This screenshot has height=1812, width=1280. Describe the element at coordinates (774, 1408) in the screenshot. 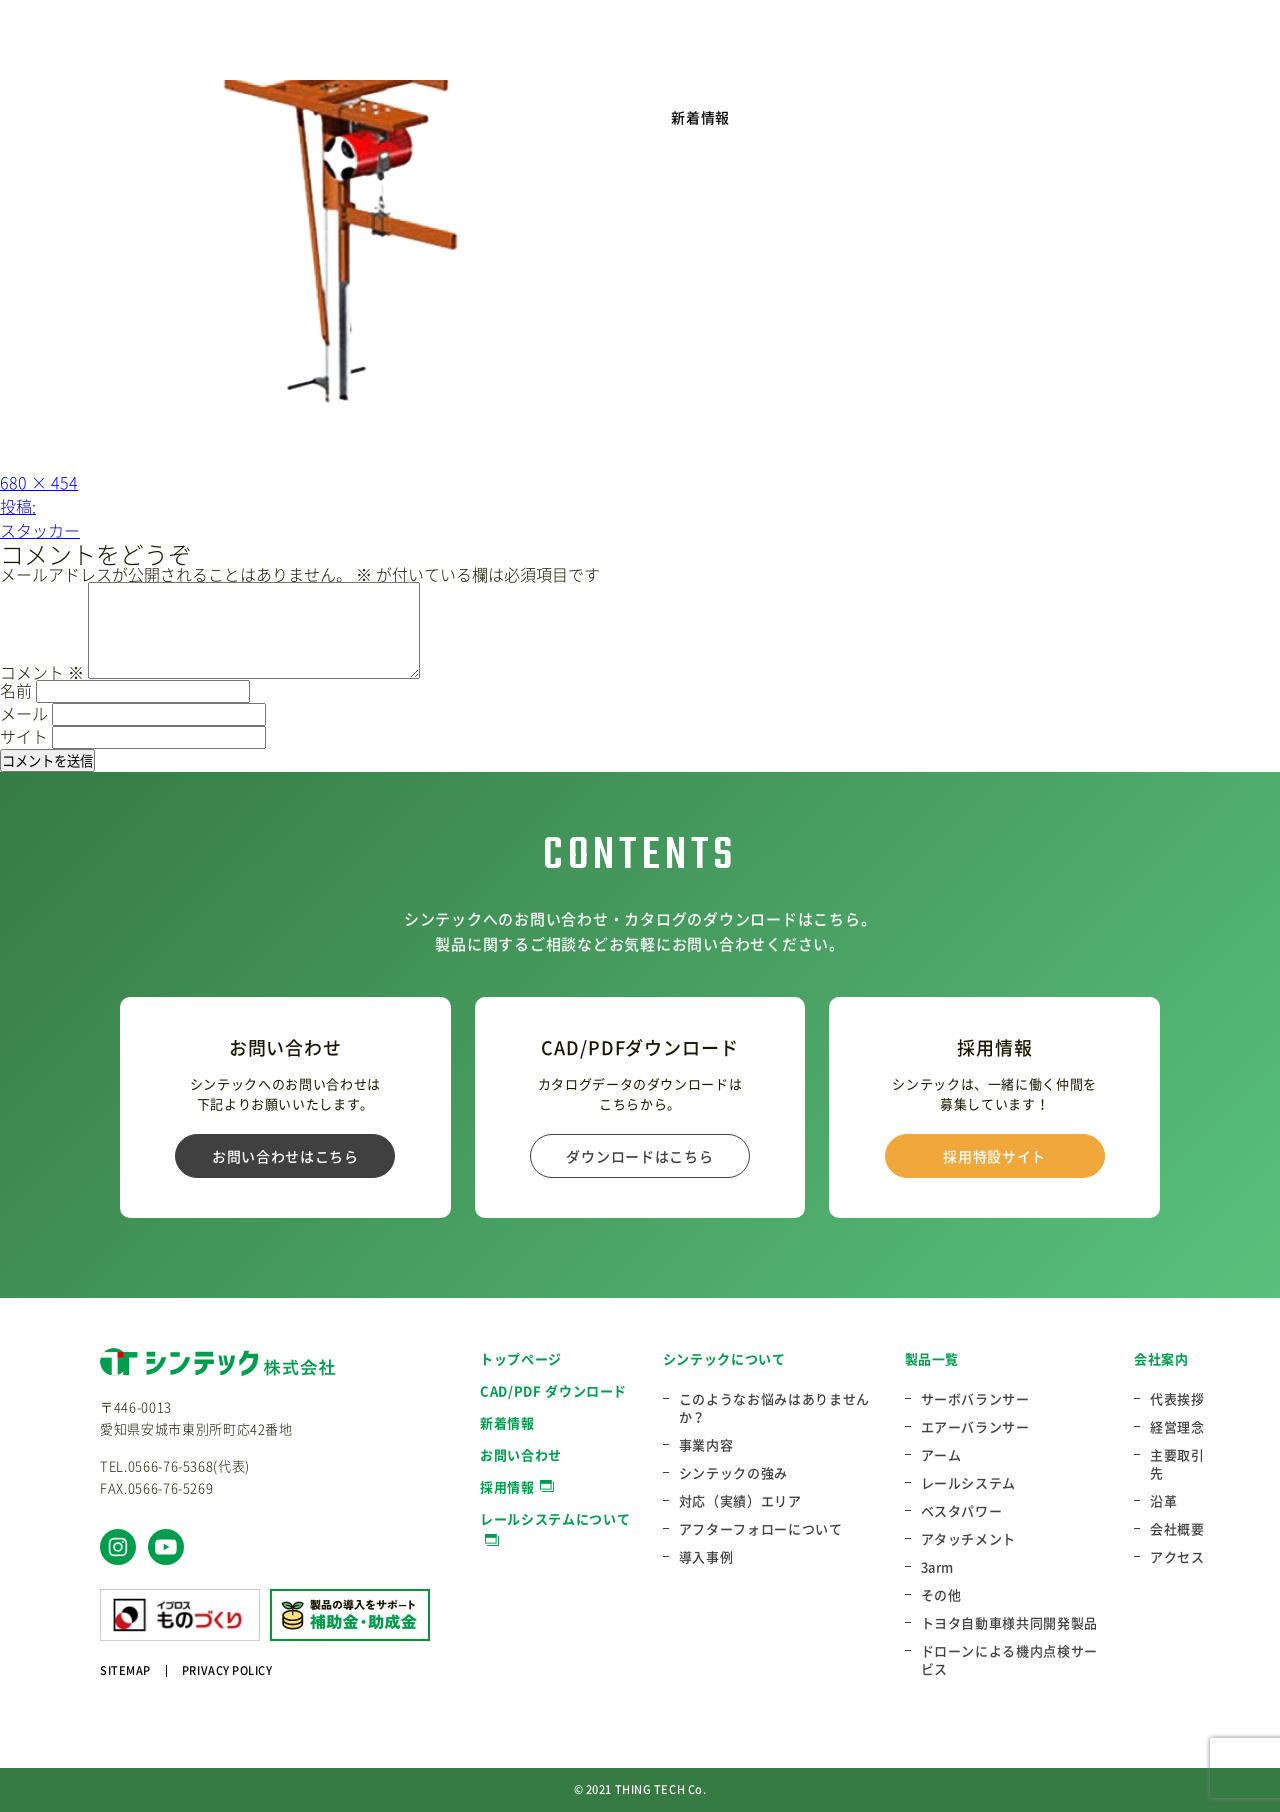

I see `このようなお悩みはありませんか？` at that location.